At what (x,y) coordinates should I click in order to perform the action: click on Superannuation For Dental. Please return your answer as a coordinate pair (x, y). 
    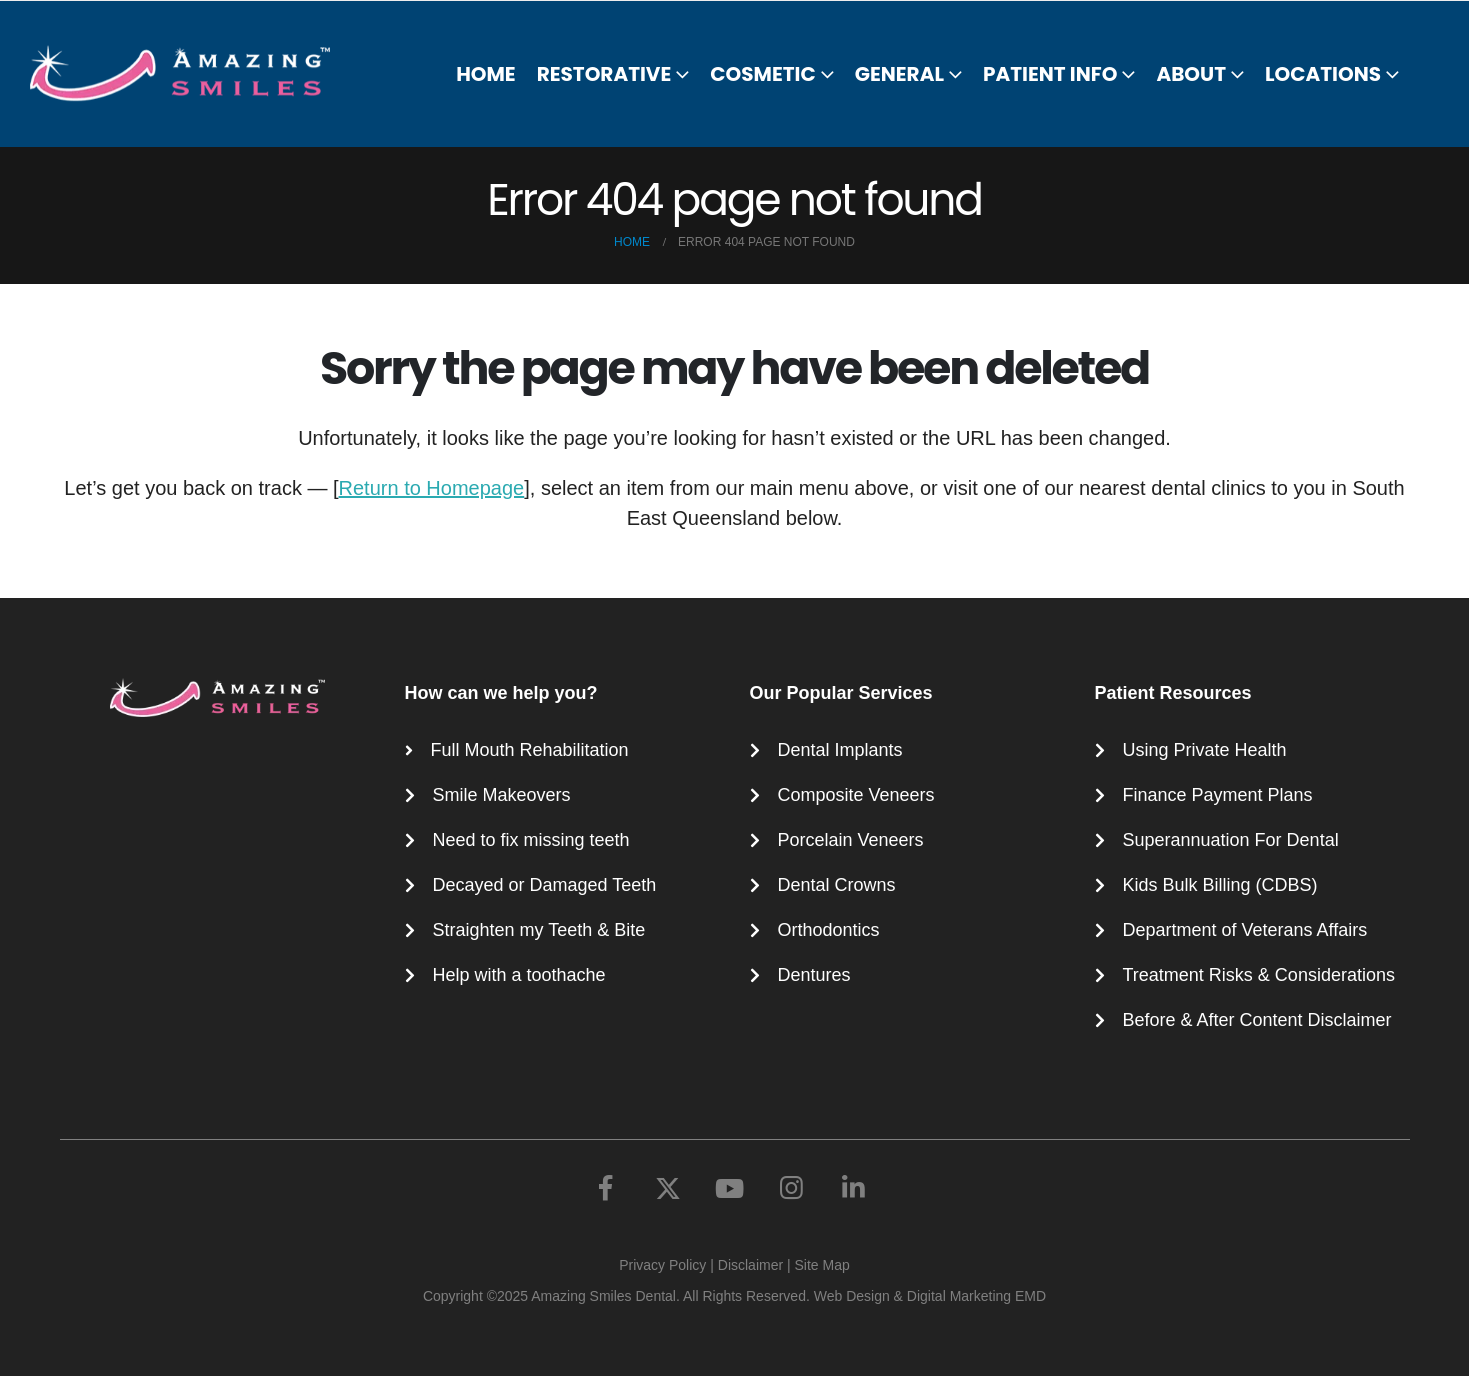
    Looking at the image, I should click on (1231, 840).